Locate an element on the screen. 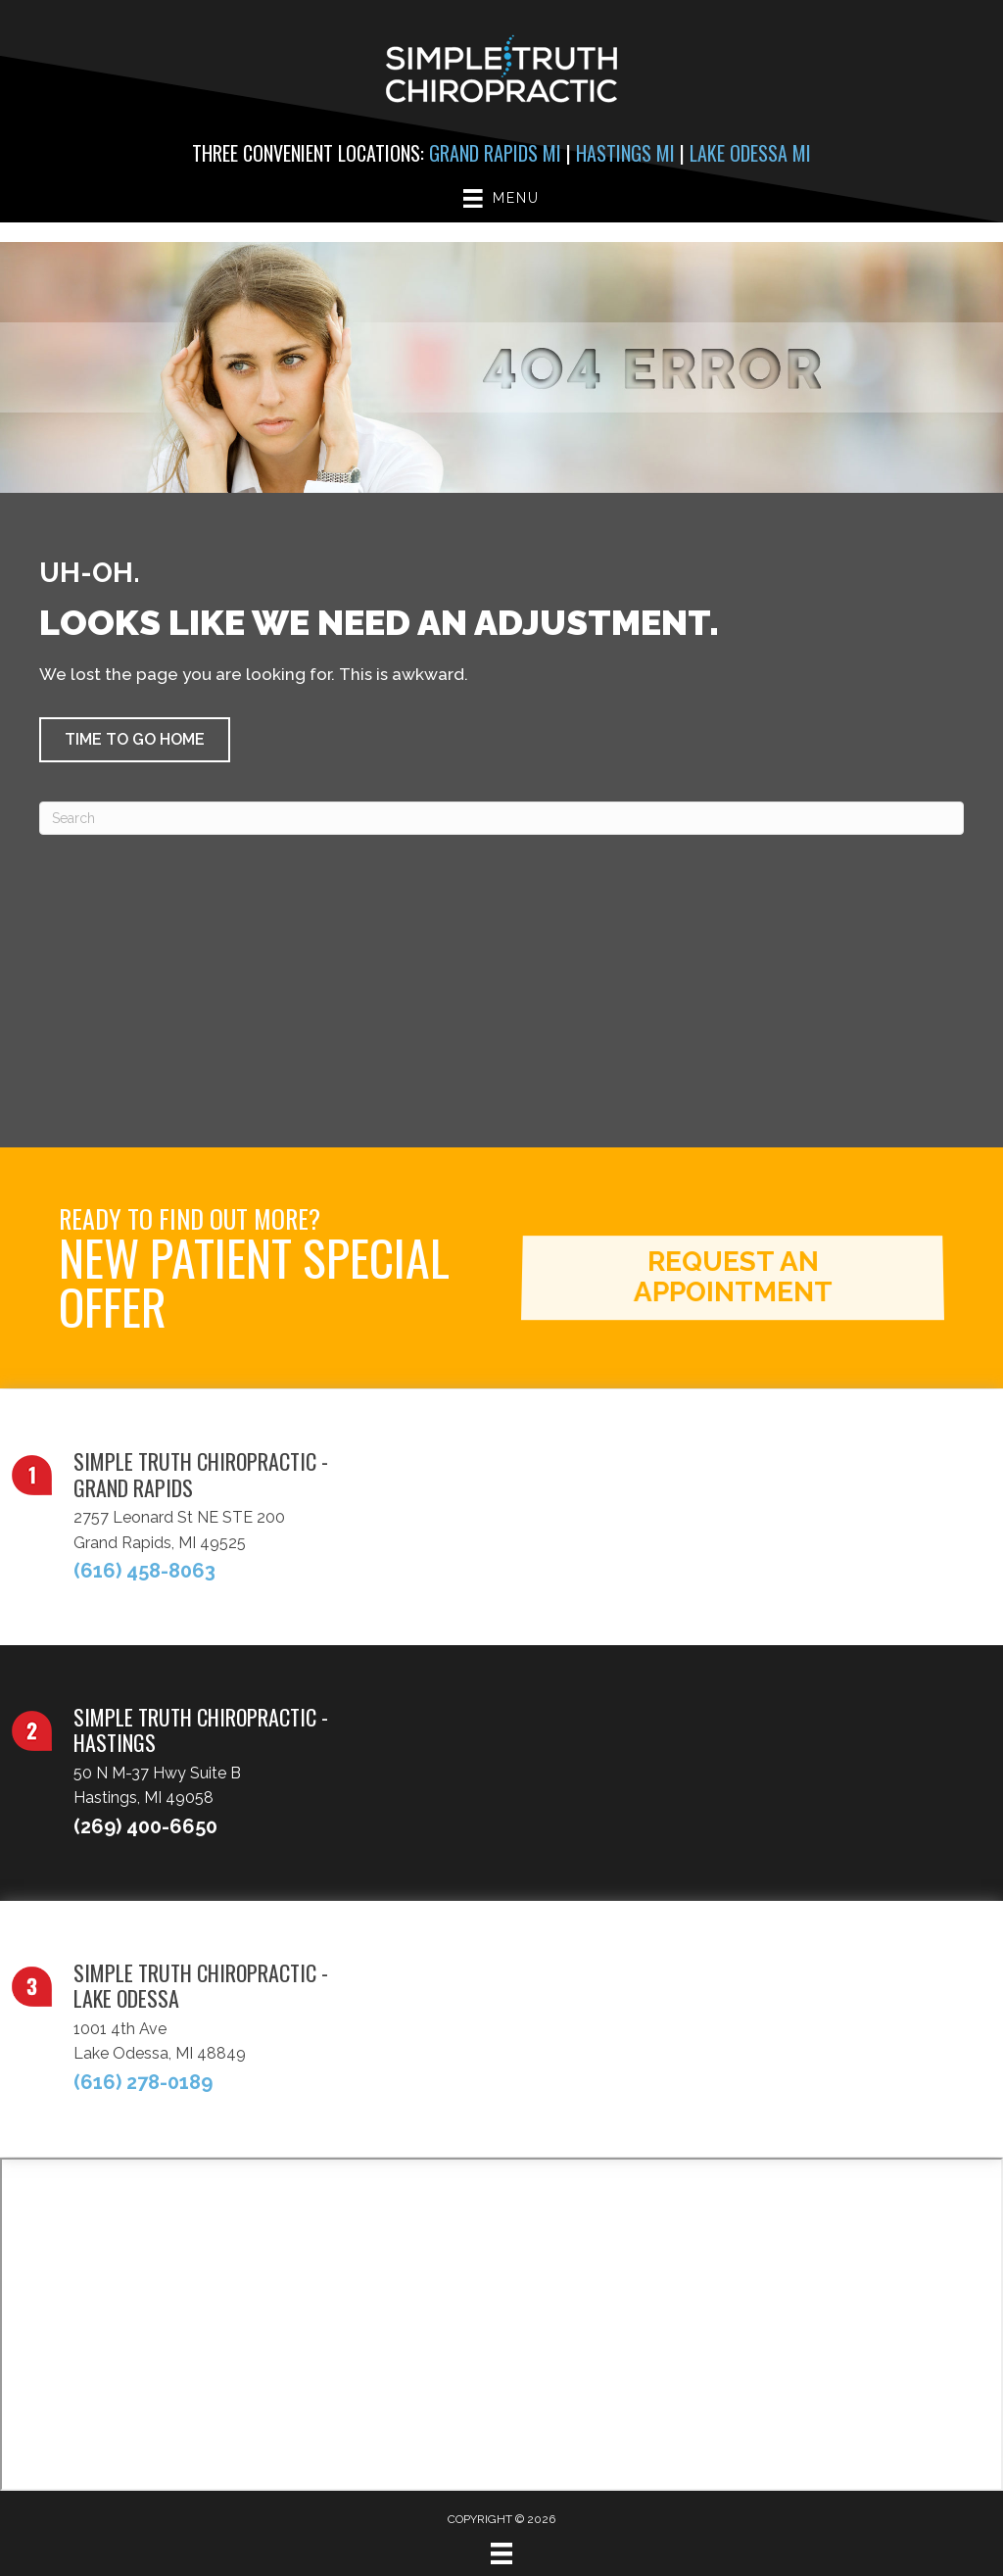 This screenshot has width=1003, height=2576. [button] is located at coordinates (134, 739).